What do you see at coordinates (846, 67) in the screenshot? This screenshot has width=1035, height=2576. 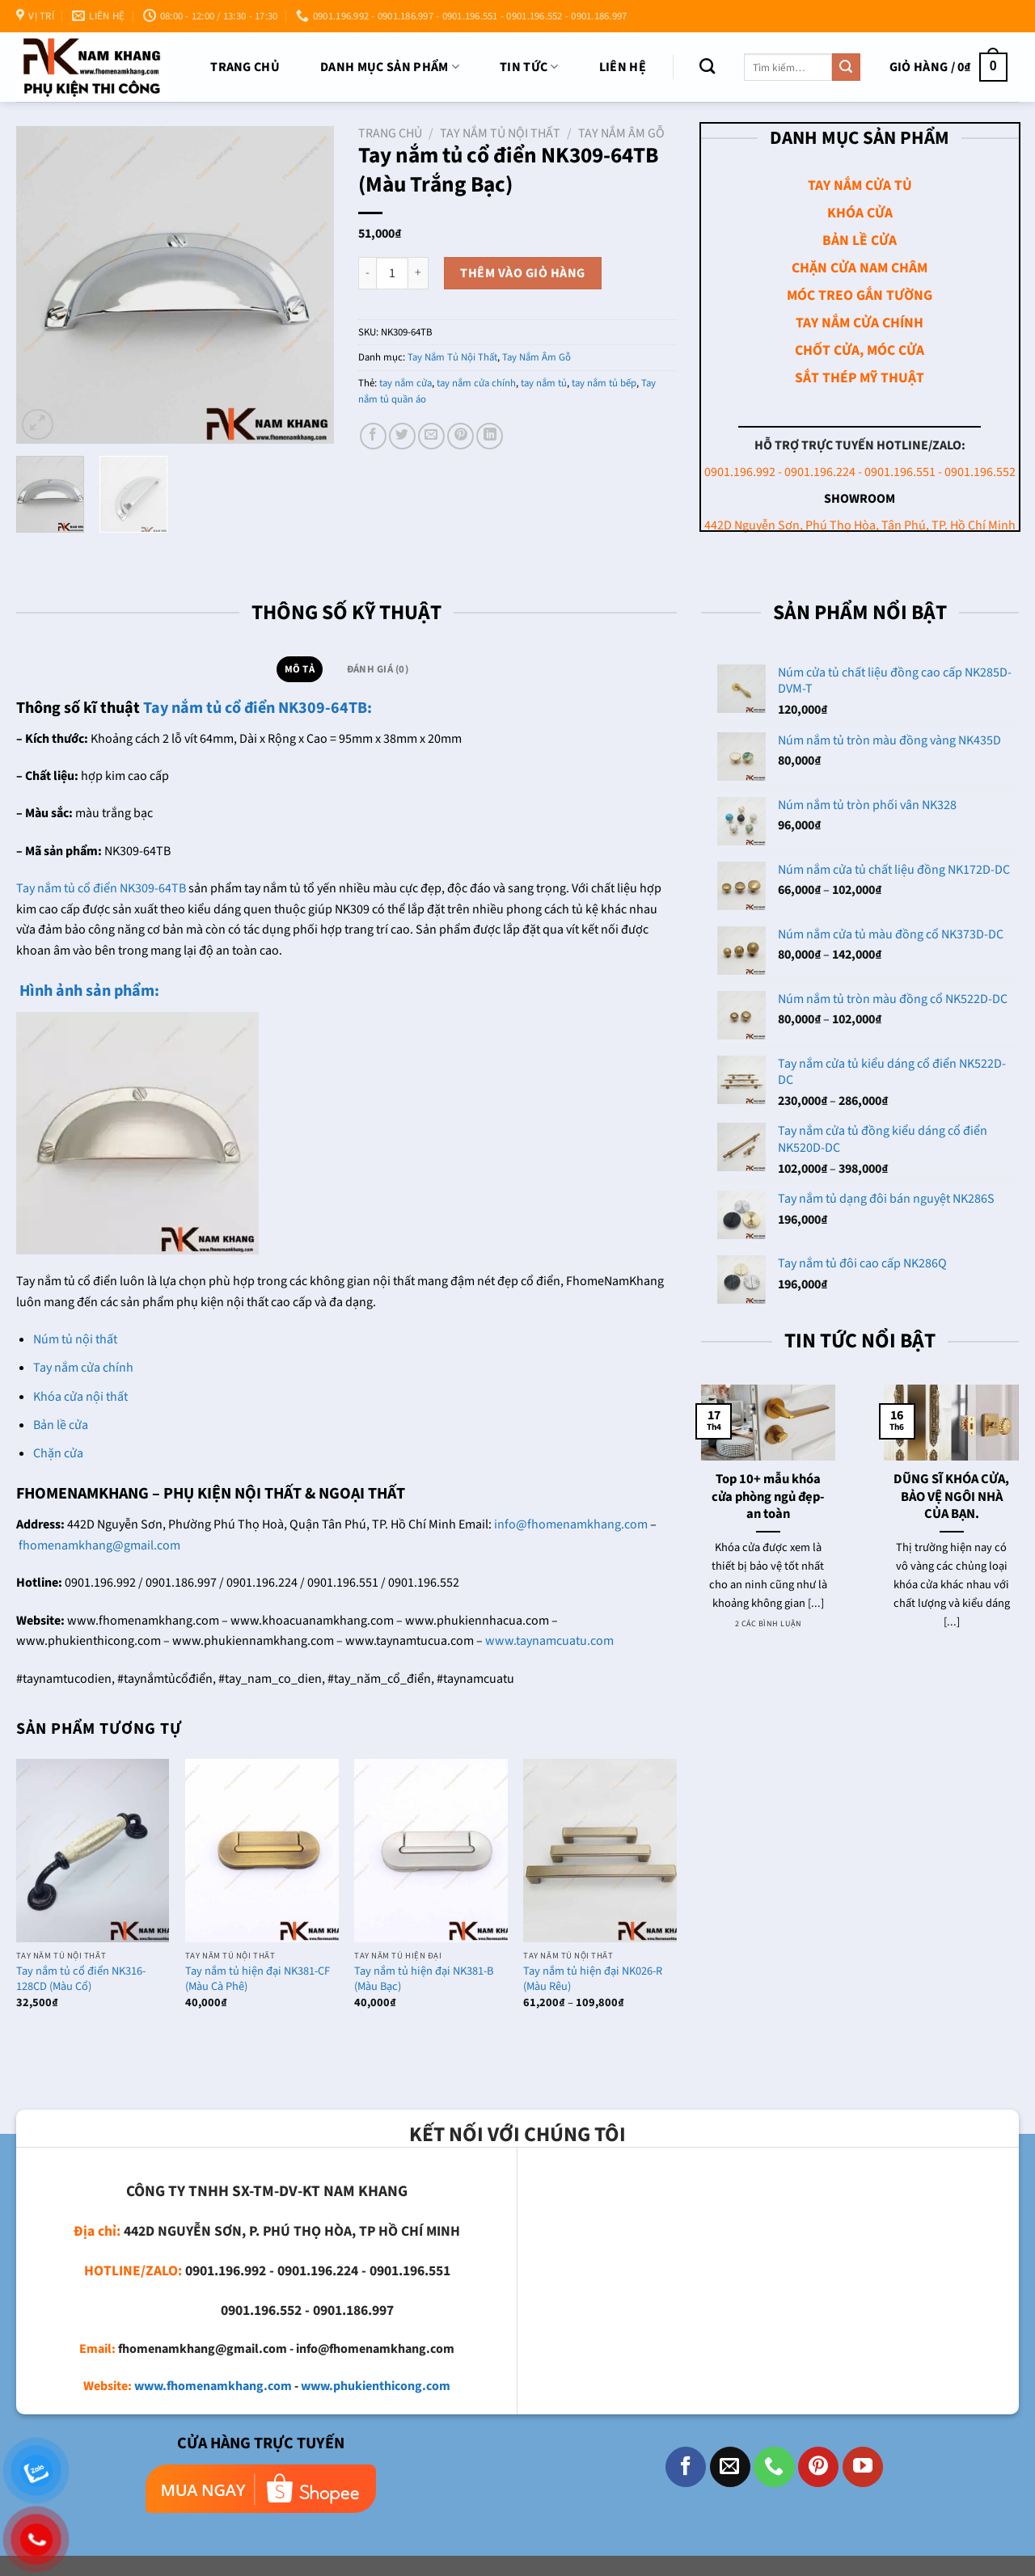 I see `[Nộp]` at bounding box center [846, 67].